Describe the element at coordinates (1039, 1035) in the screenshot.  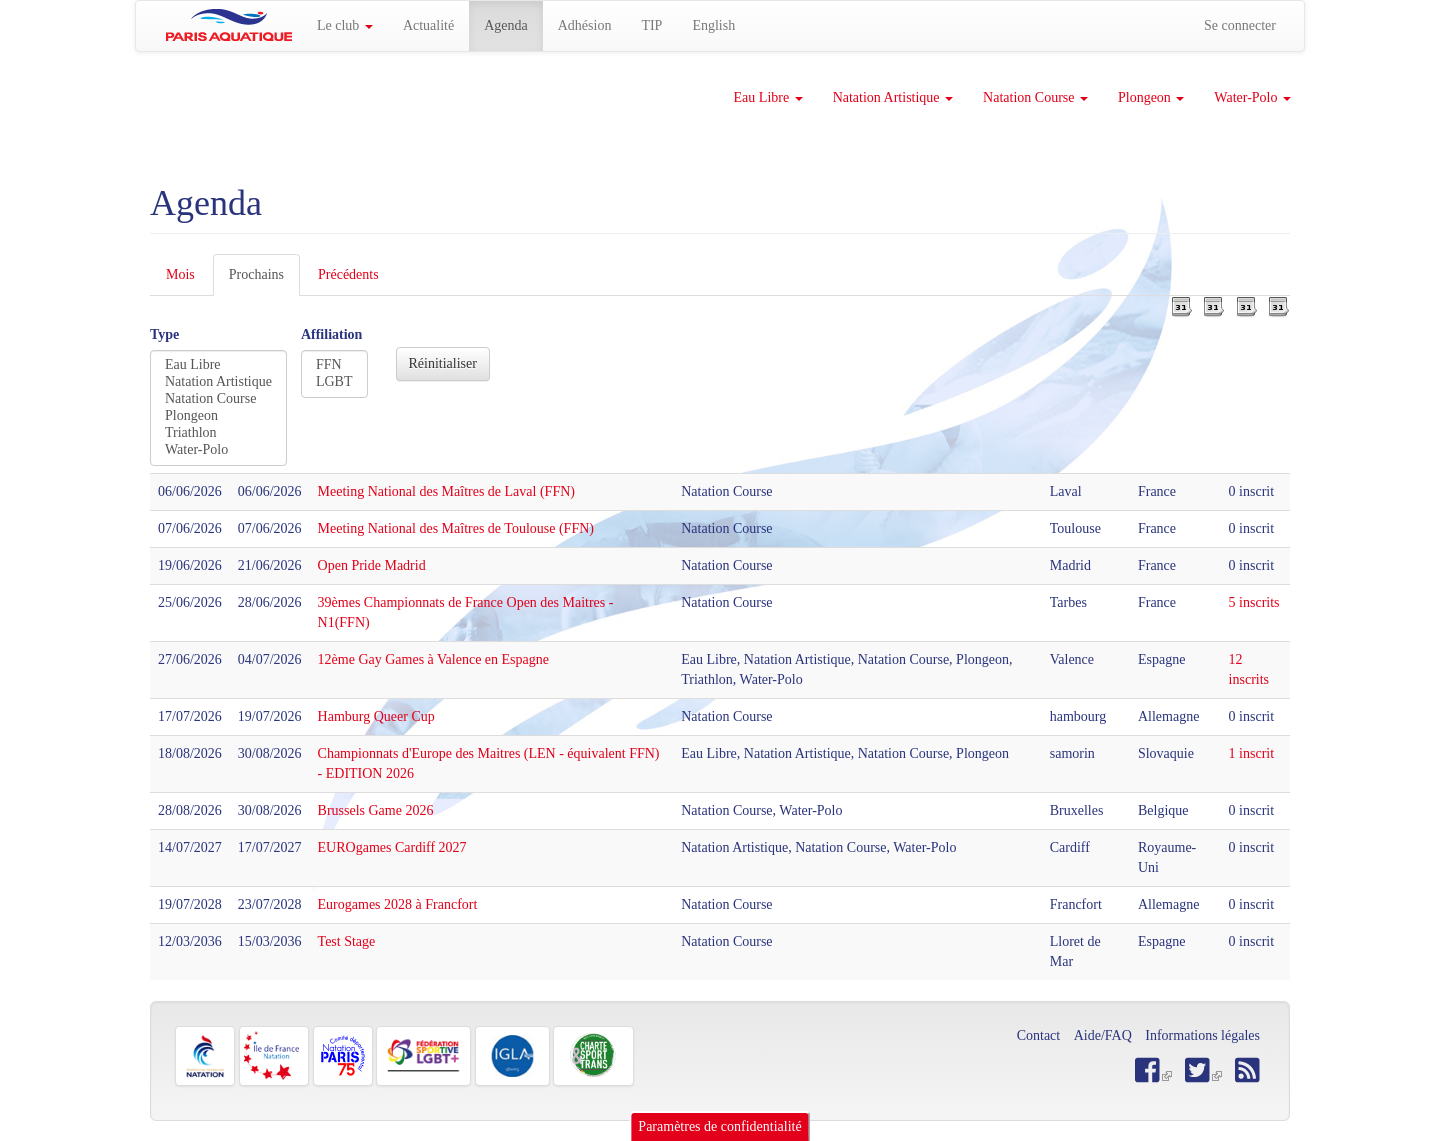
I see `Contact` at that location.